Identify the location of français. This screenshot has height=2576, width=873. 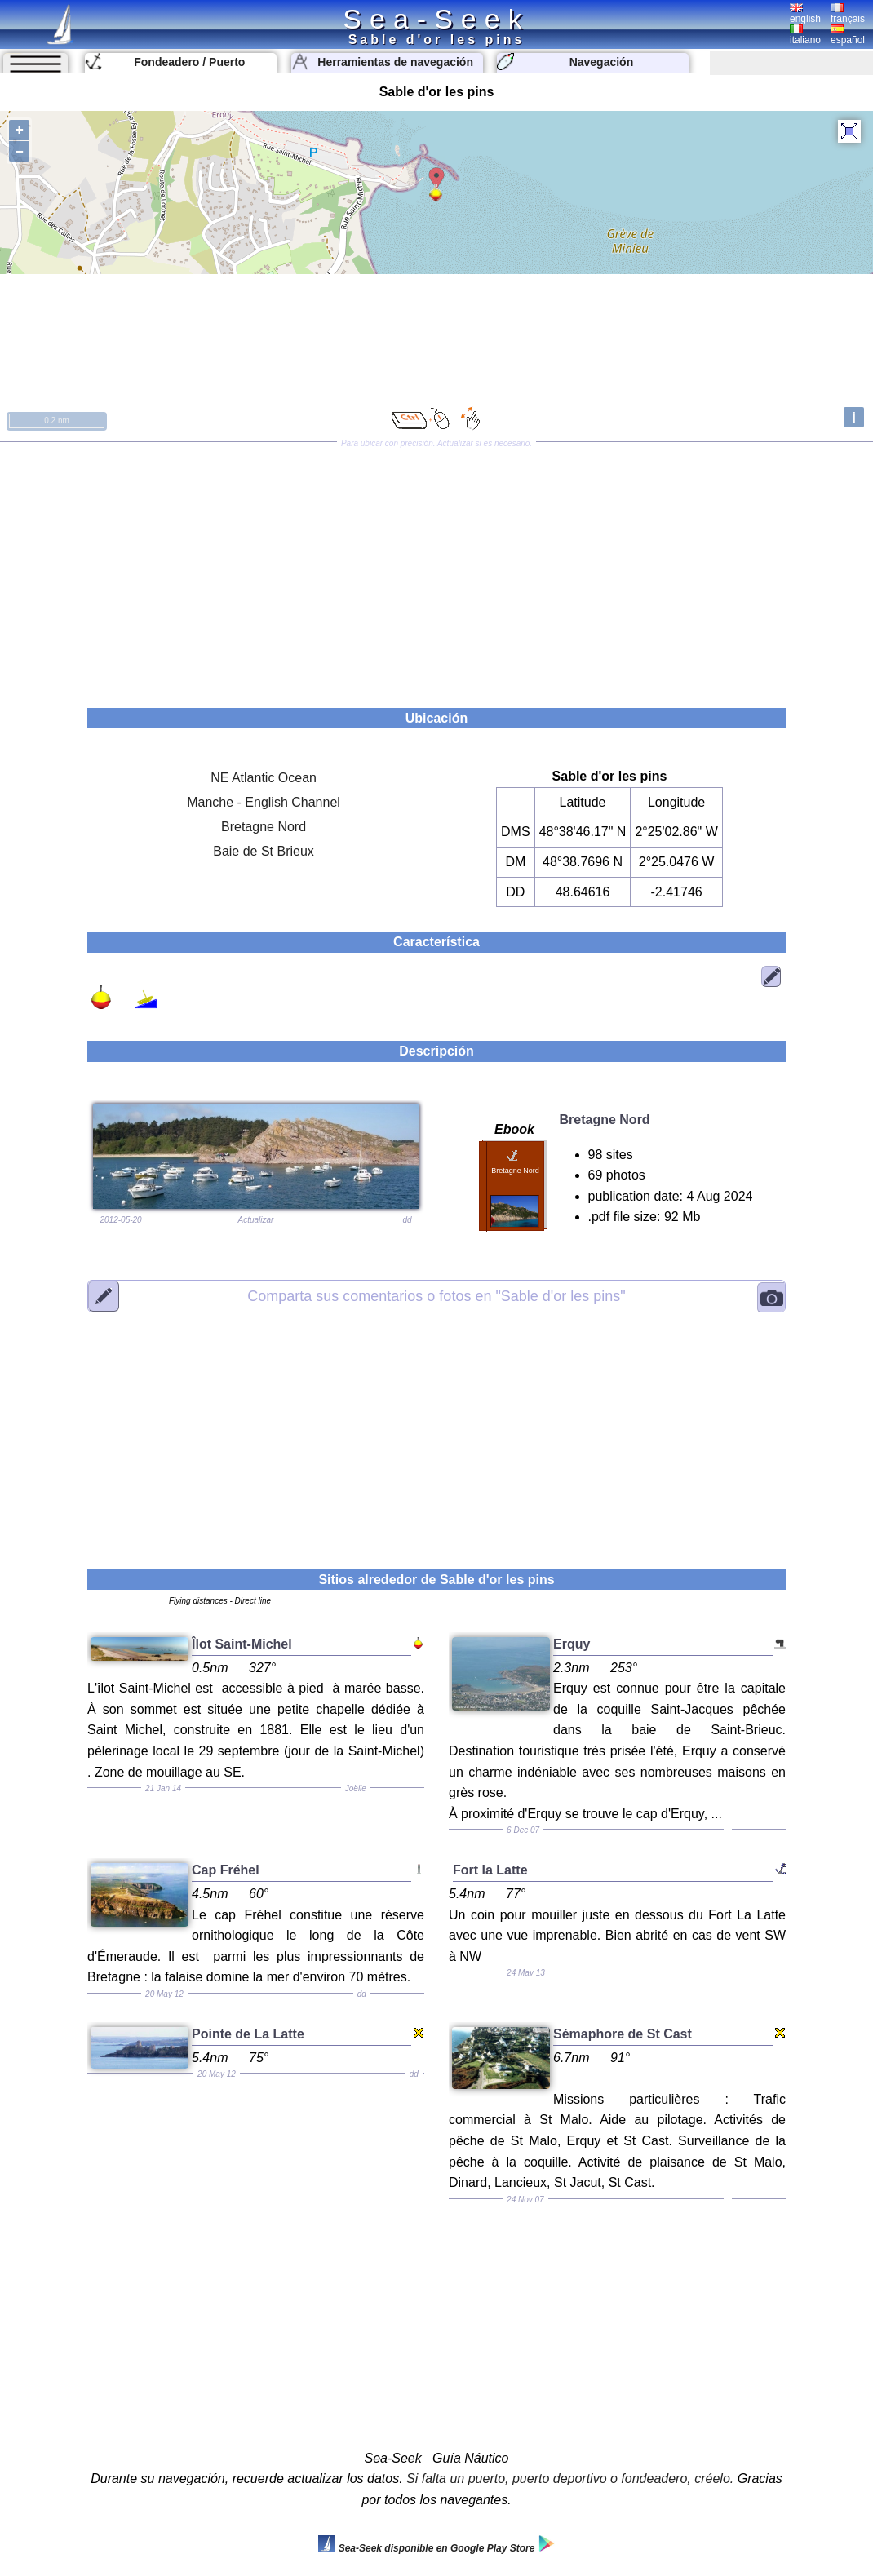
(848, 13).